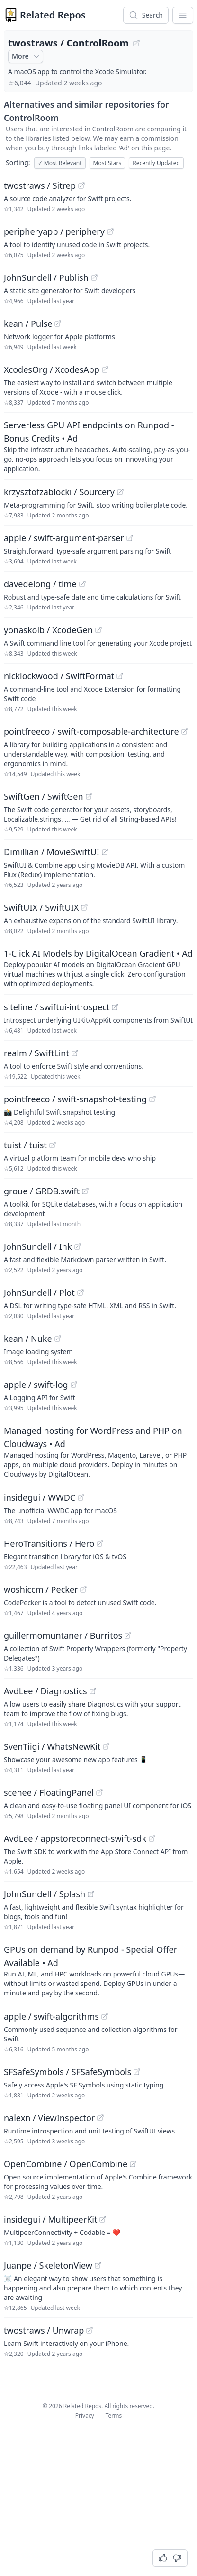  I want to click on More, so click(26, 56).